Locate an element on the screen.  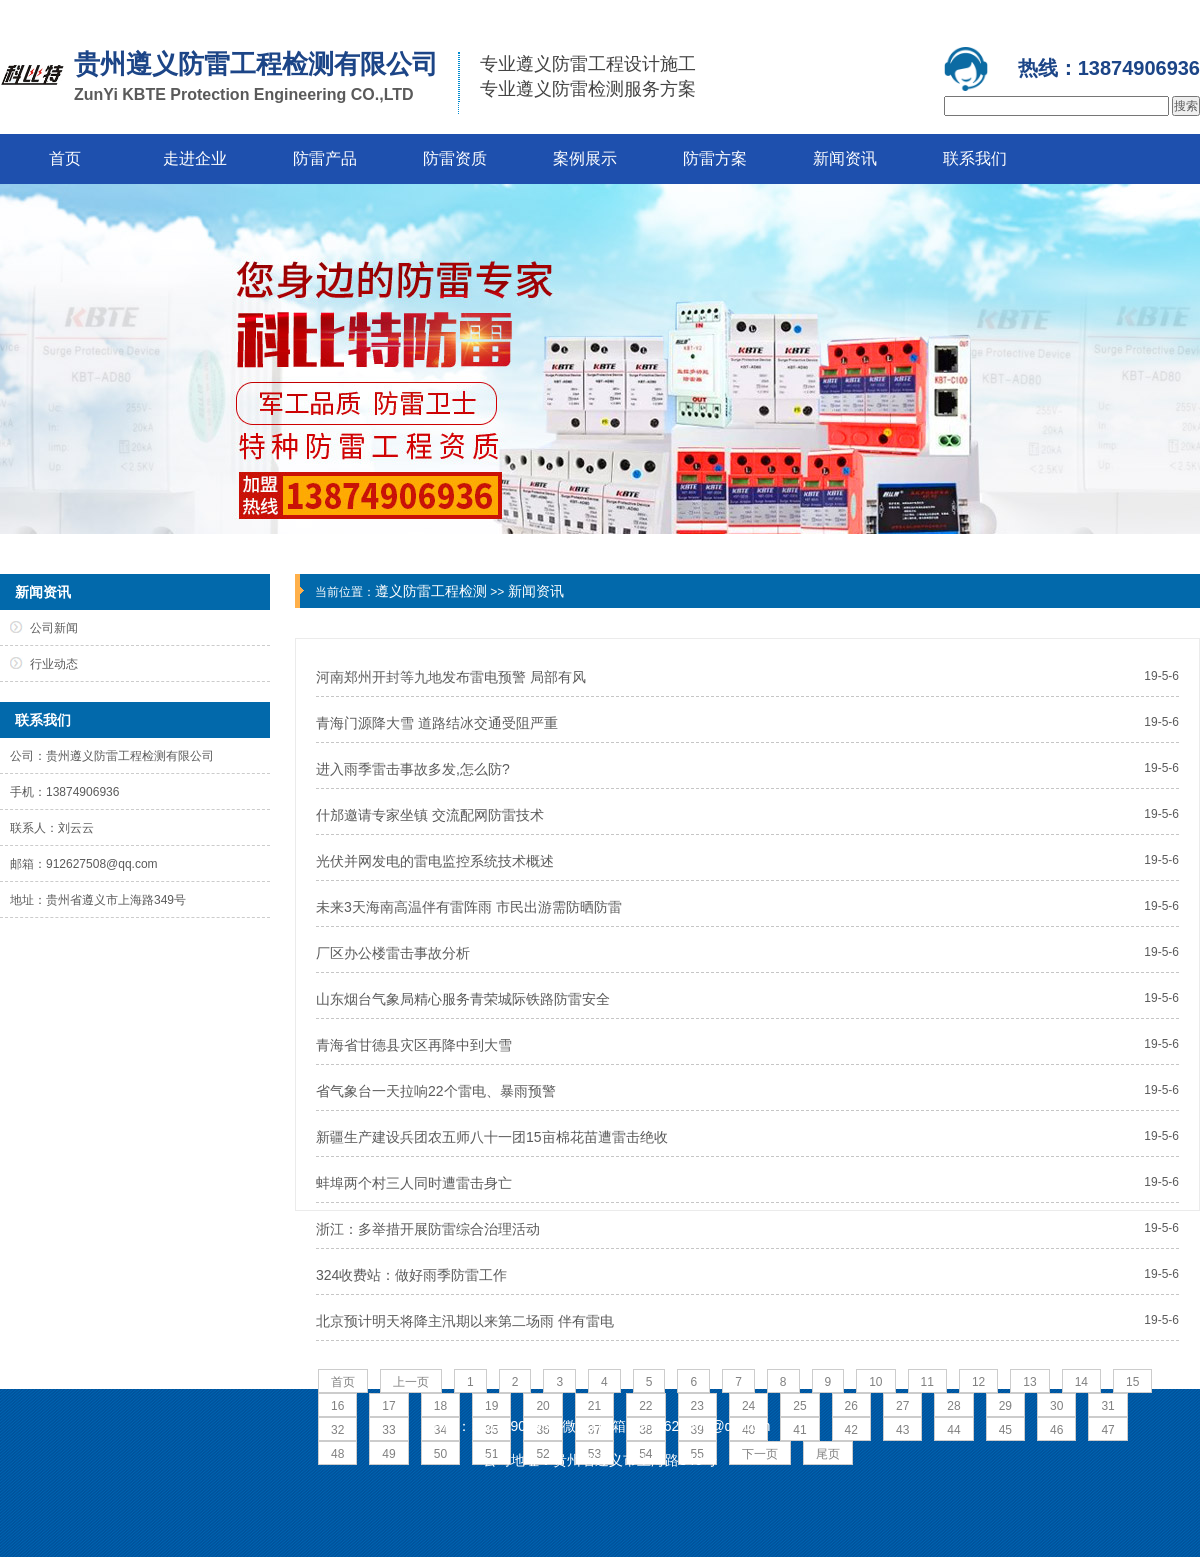
尾页 is located at coordinates (828, 1454).